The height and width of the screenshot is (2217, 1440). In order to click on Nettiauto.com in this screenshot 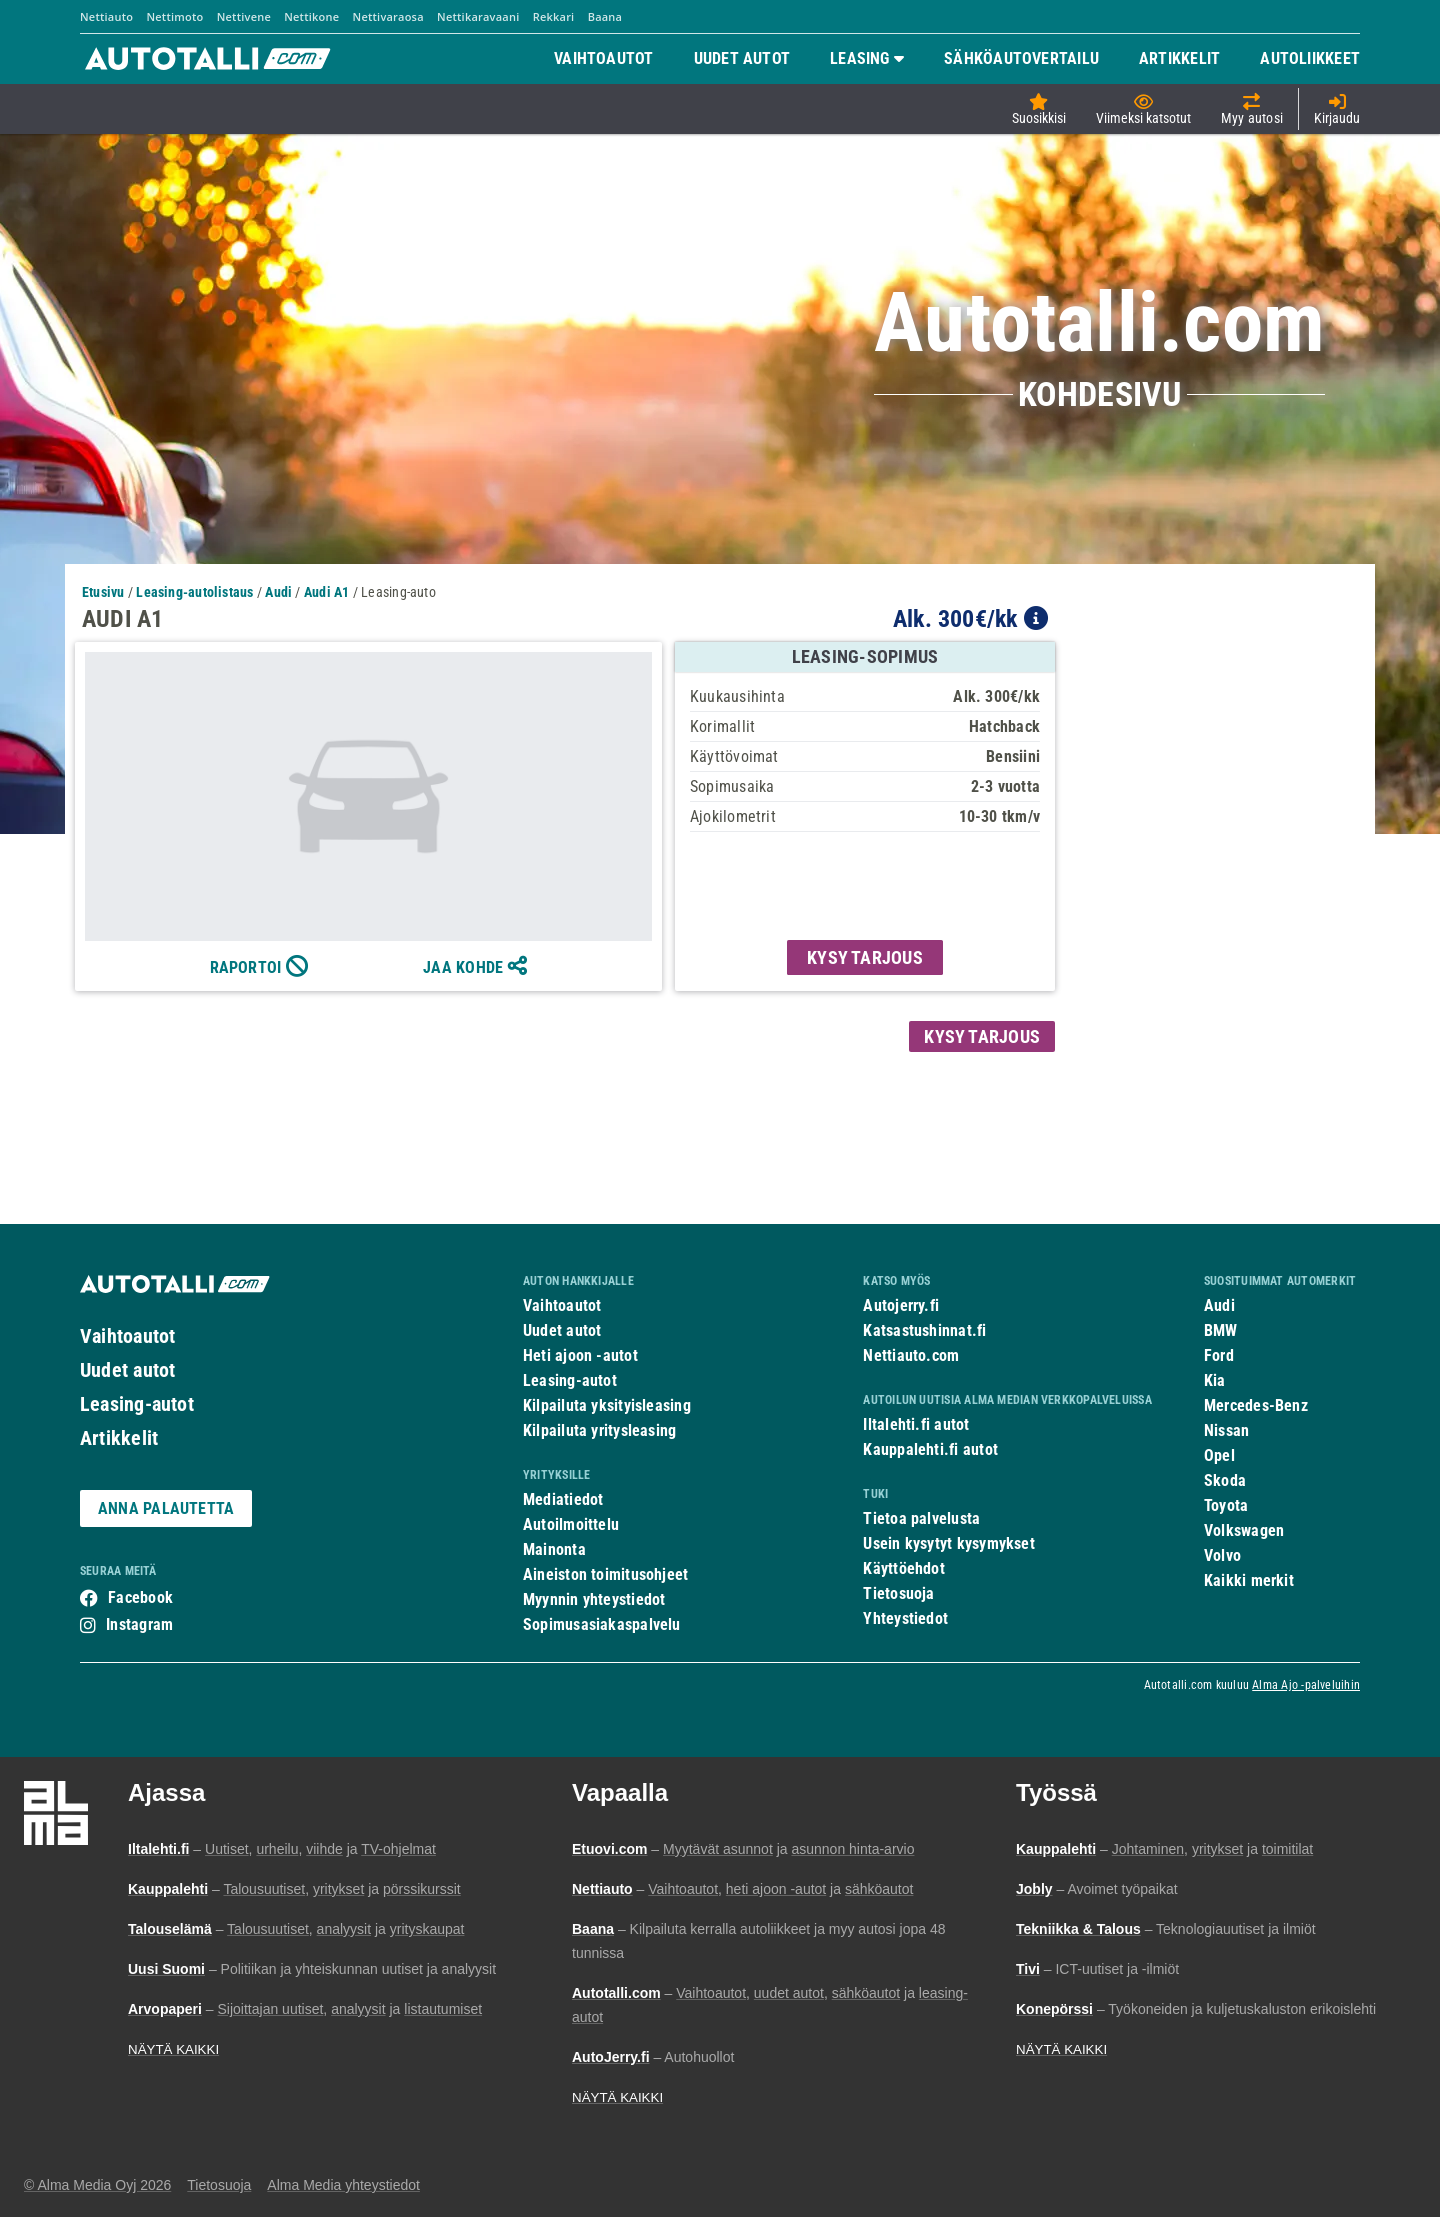, I will do `click(911, 1355)`.